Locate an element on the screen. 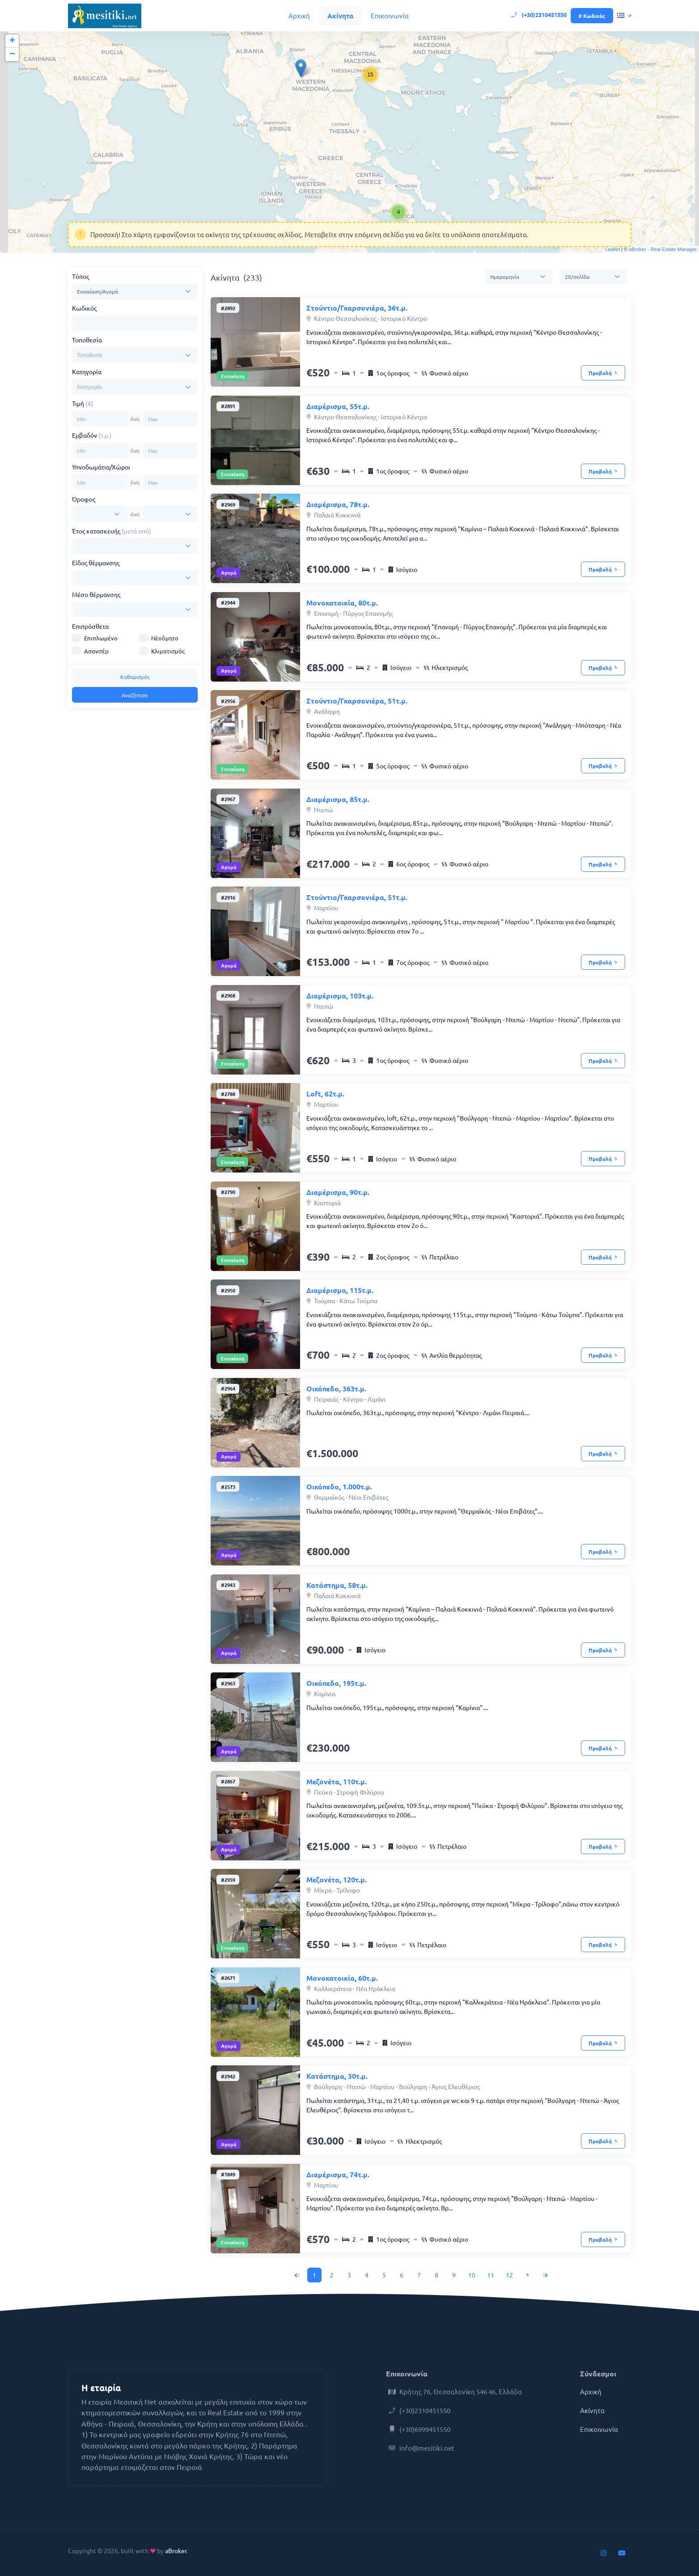 The height and width of the screenshot is (2576, 699). Τοποθεσία is located at coordinates (87, 340).